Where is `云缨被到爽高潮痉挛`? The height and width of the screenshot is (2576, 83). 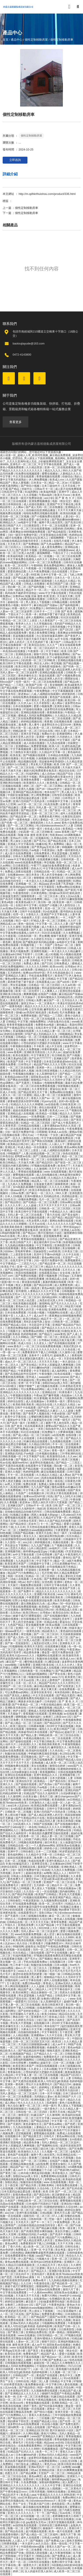
云缨被到爽高潮痉挛 is located at coordinates (40, 1416).